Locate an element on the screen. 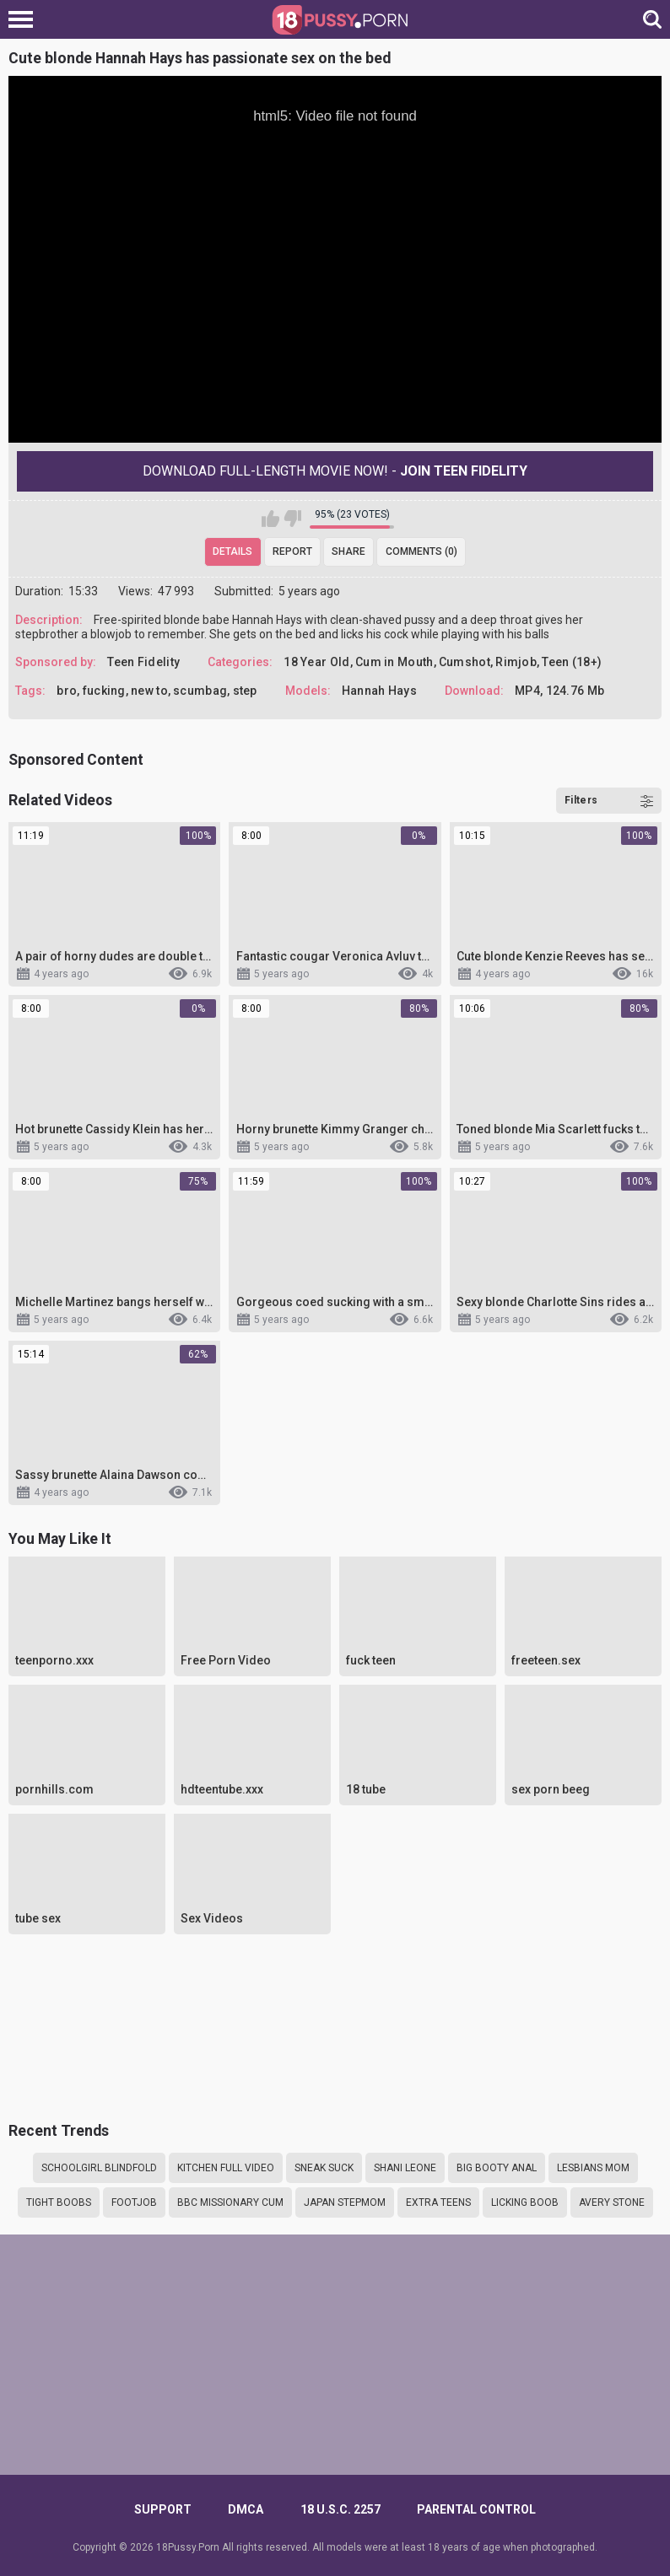 This screenshot has width=670, height=2576. [Left Align] is located at coordinates (24, 19).